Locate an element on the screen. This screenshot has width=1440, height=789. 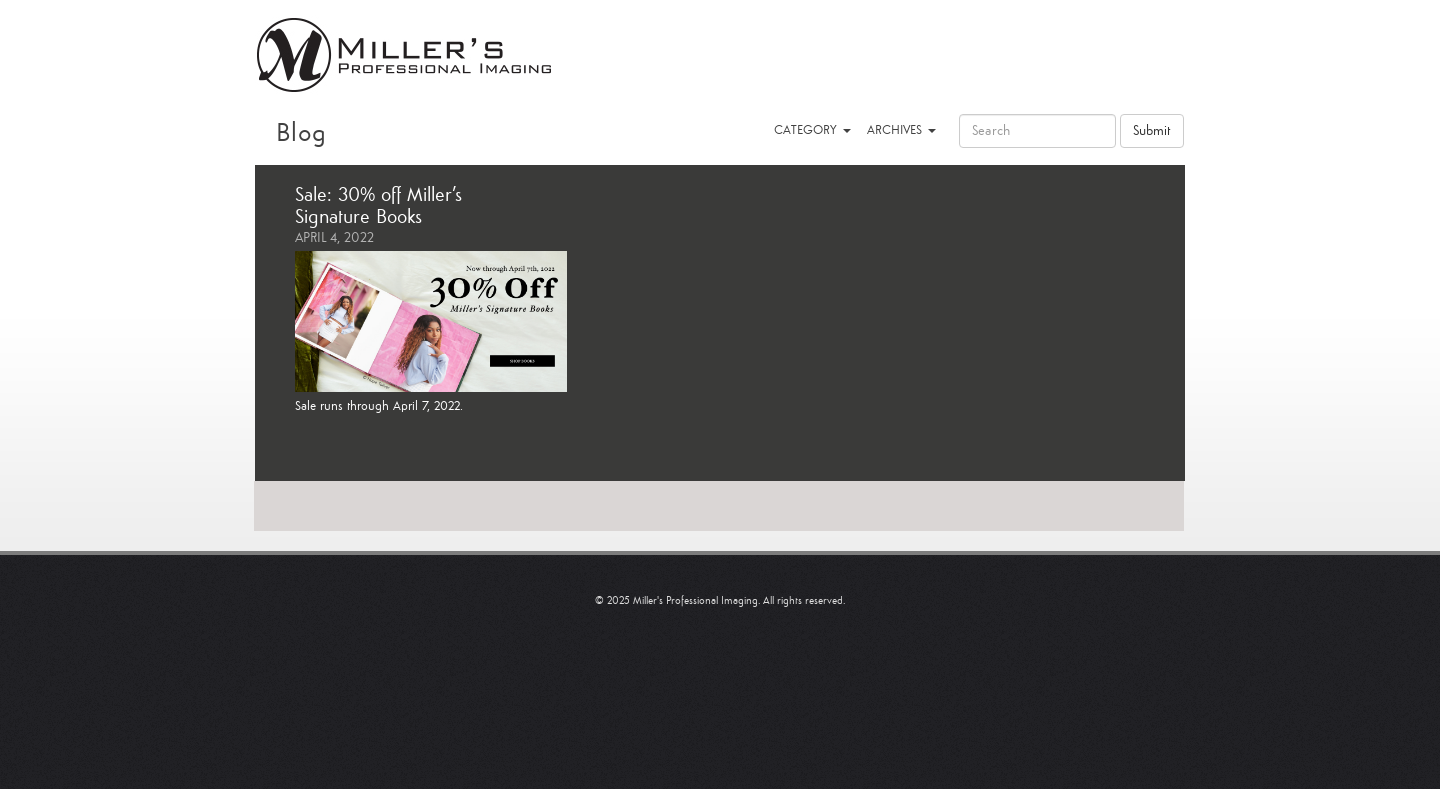
Submit is located at coordinates (1152, 131).